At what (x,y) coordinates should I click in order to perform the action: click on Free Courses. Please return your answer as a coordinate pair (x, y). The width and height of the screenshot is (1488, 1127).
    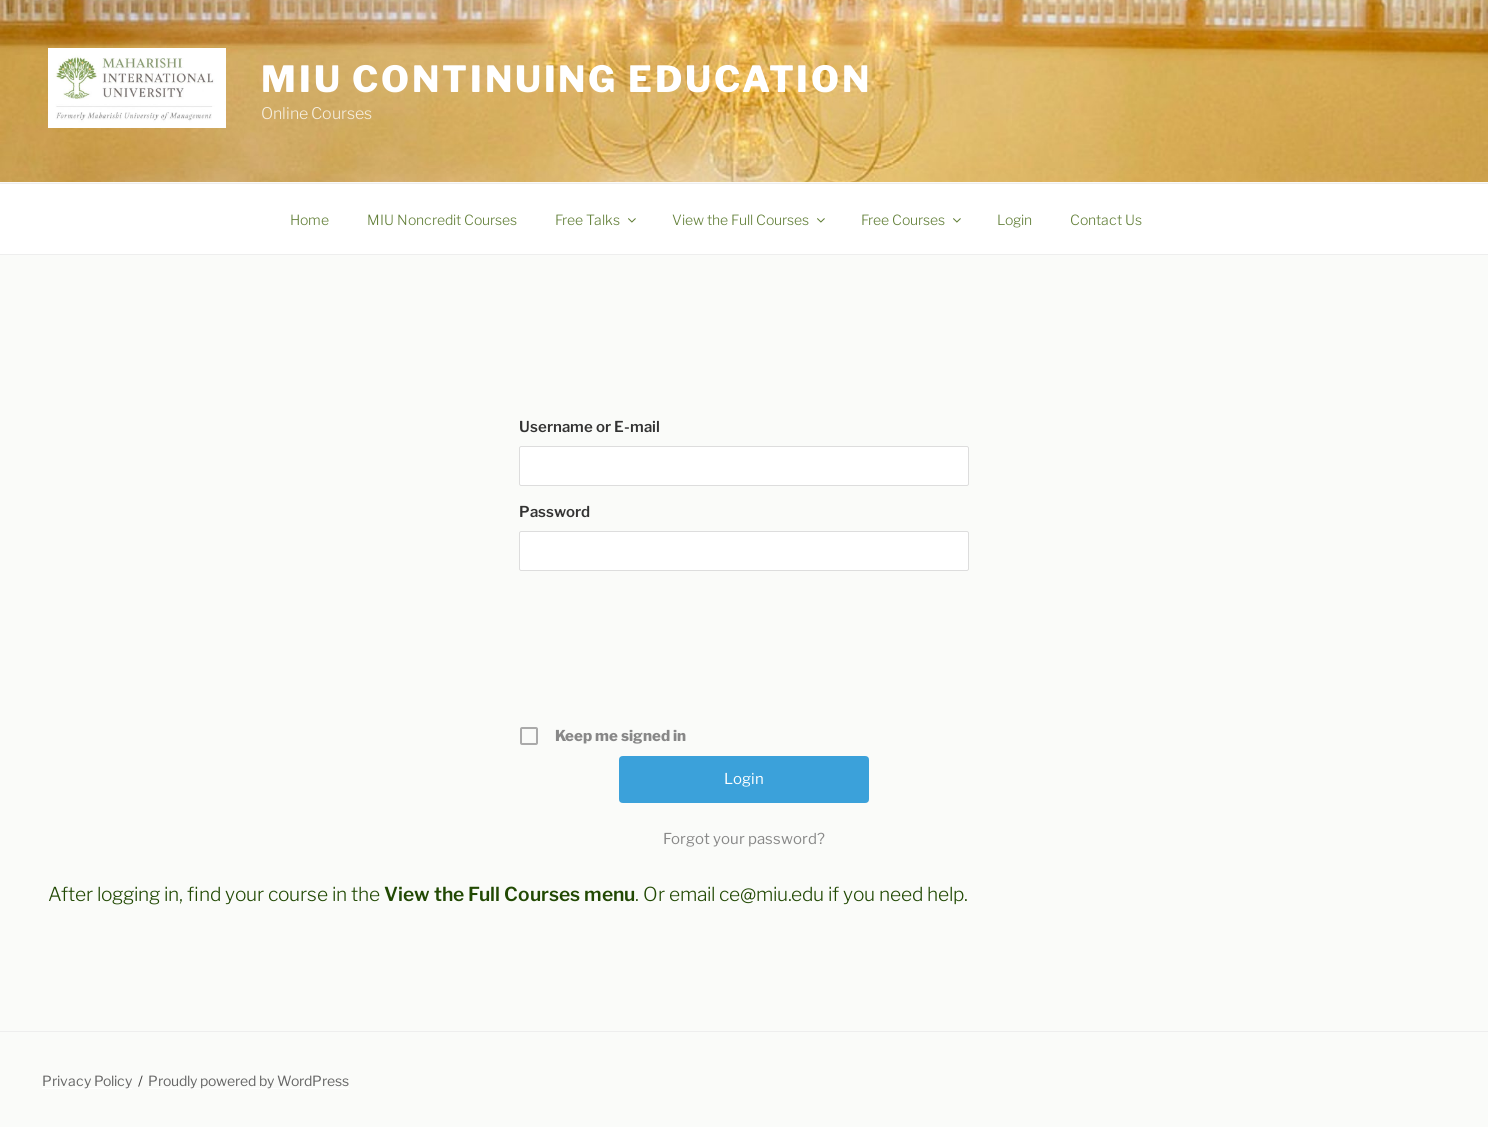
    Looking at the image, I should click on (912, 219).